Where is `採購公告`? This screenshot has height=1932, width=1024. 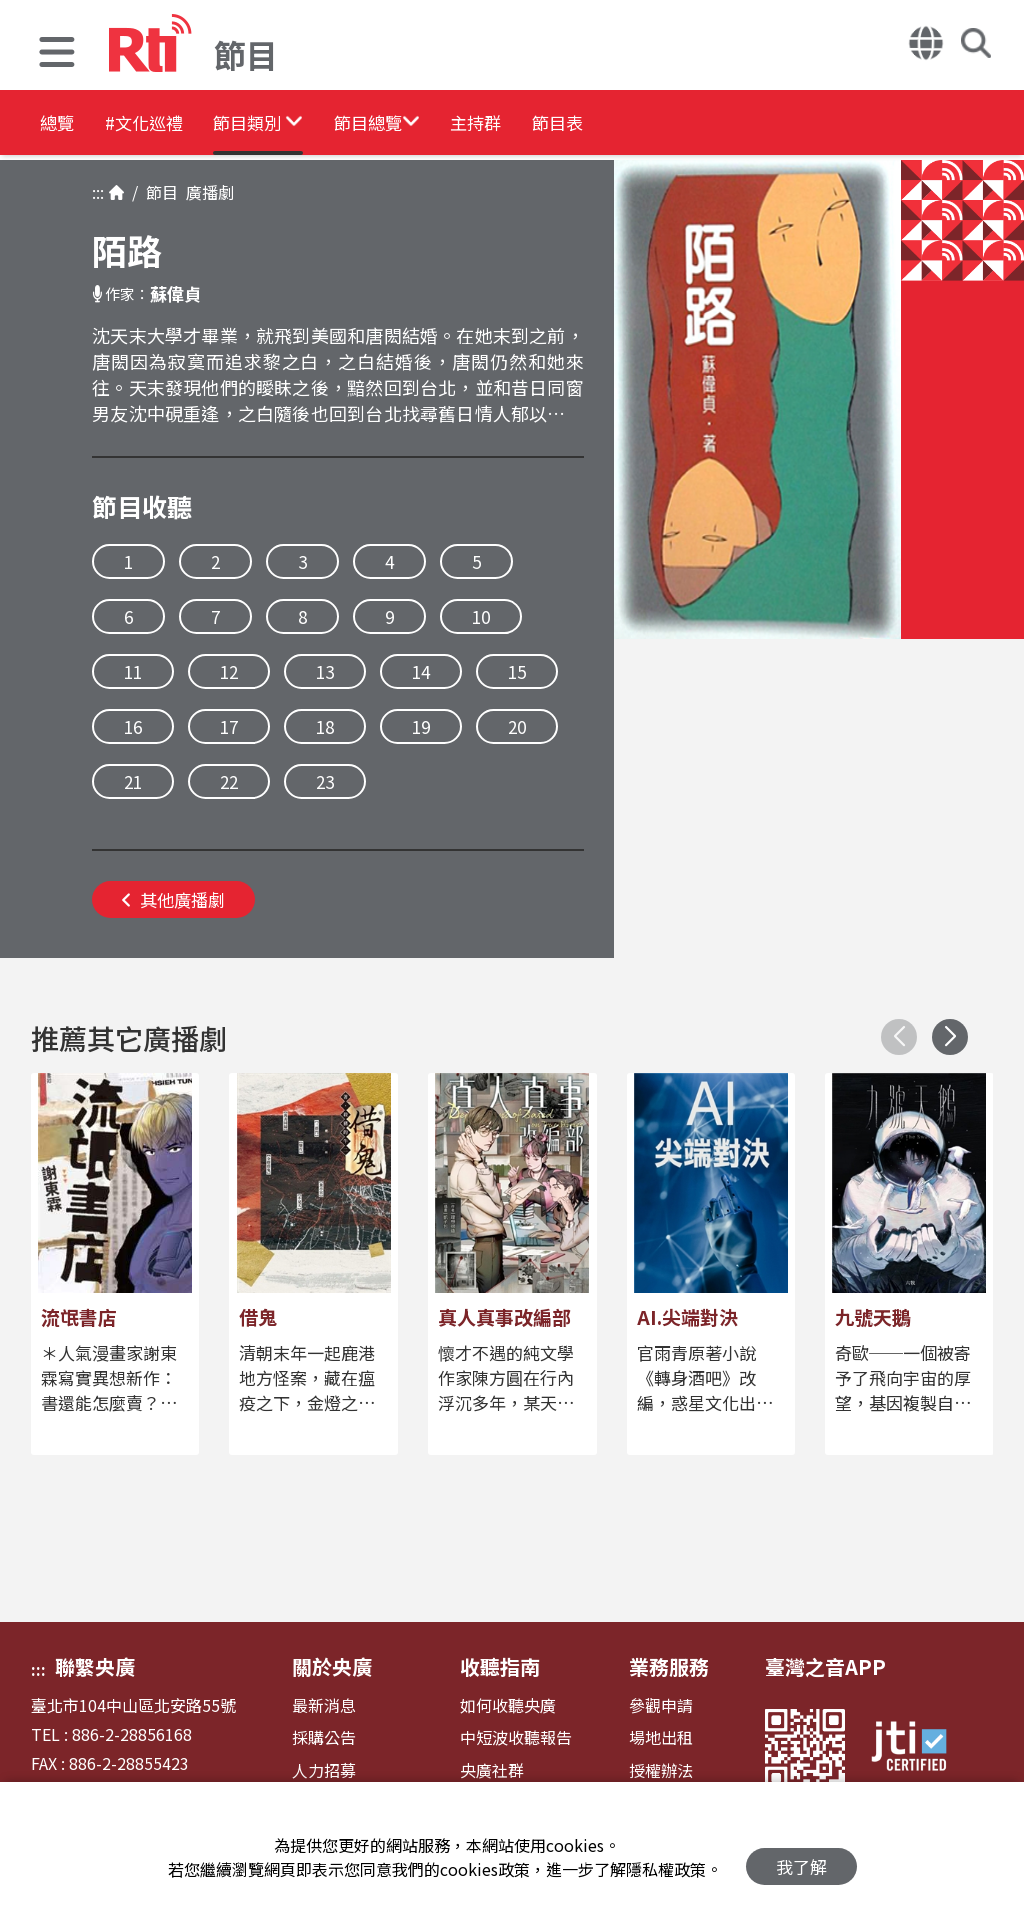 採購公告 is located at coordinates (324, 1737).